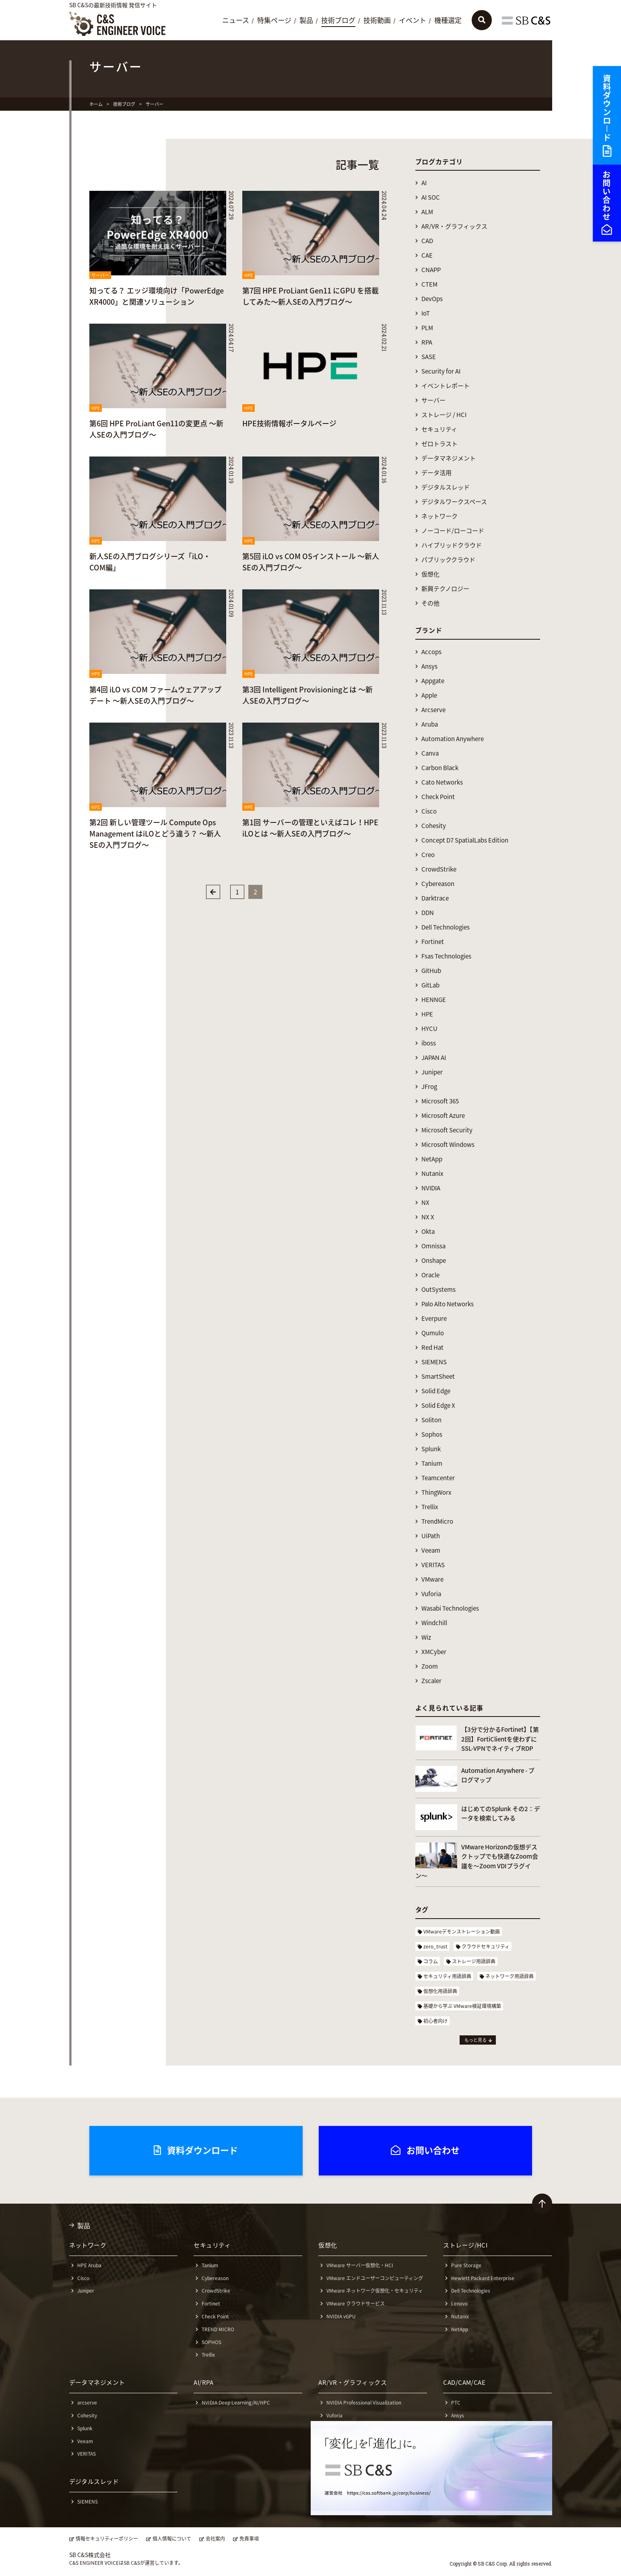 The width and height of the screenshot is (621, 2576). I want to click on NX, so click(425, 1202).